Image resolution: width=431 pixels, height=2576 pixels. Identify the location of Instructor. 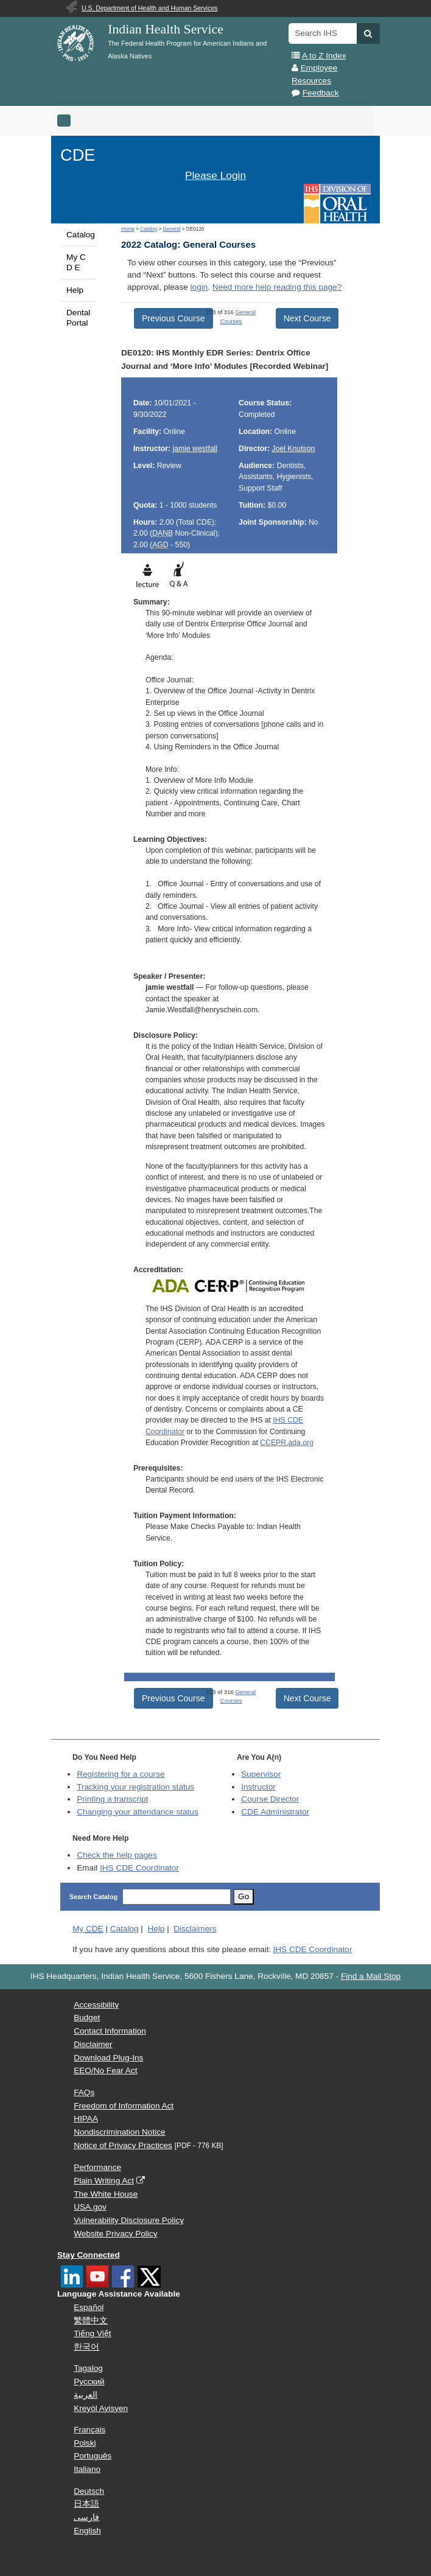
(258, 1786).